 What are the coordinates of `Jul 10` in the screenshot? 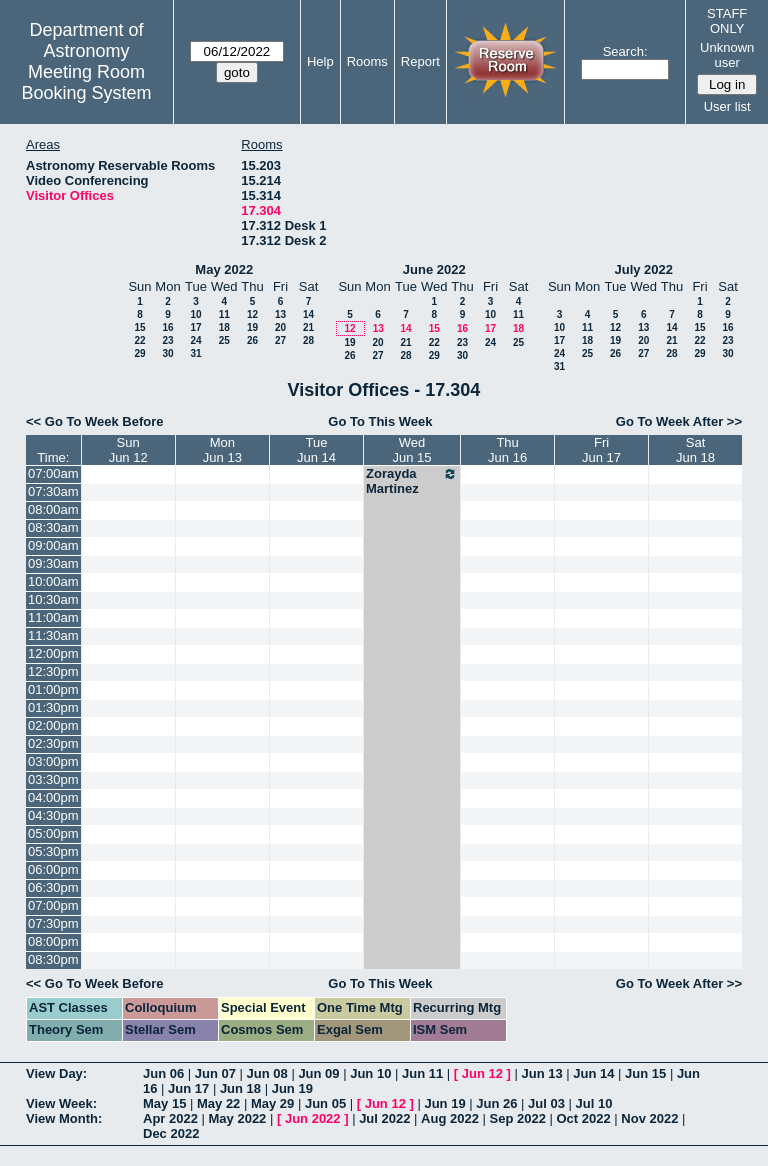 It's located at (594, 1103).